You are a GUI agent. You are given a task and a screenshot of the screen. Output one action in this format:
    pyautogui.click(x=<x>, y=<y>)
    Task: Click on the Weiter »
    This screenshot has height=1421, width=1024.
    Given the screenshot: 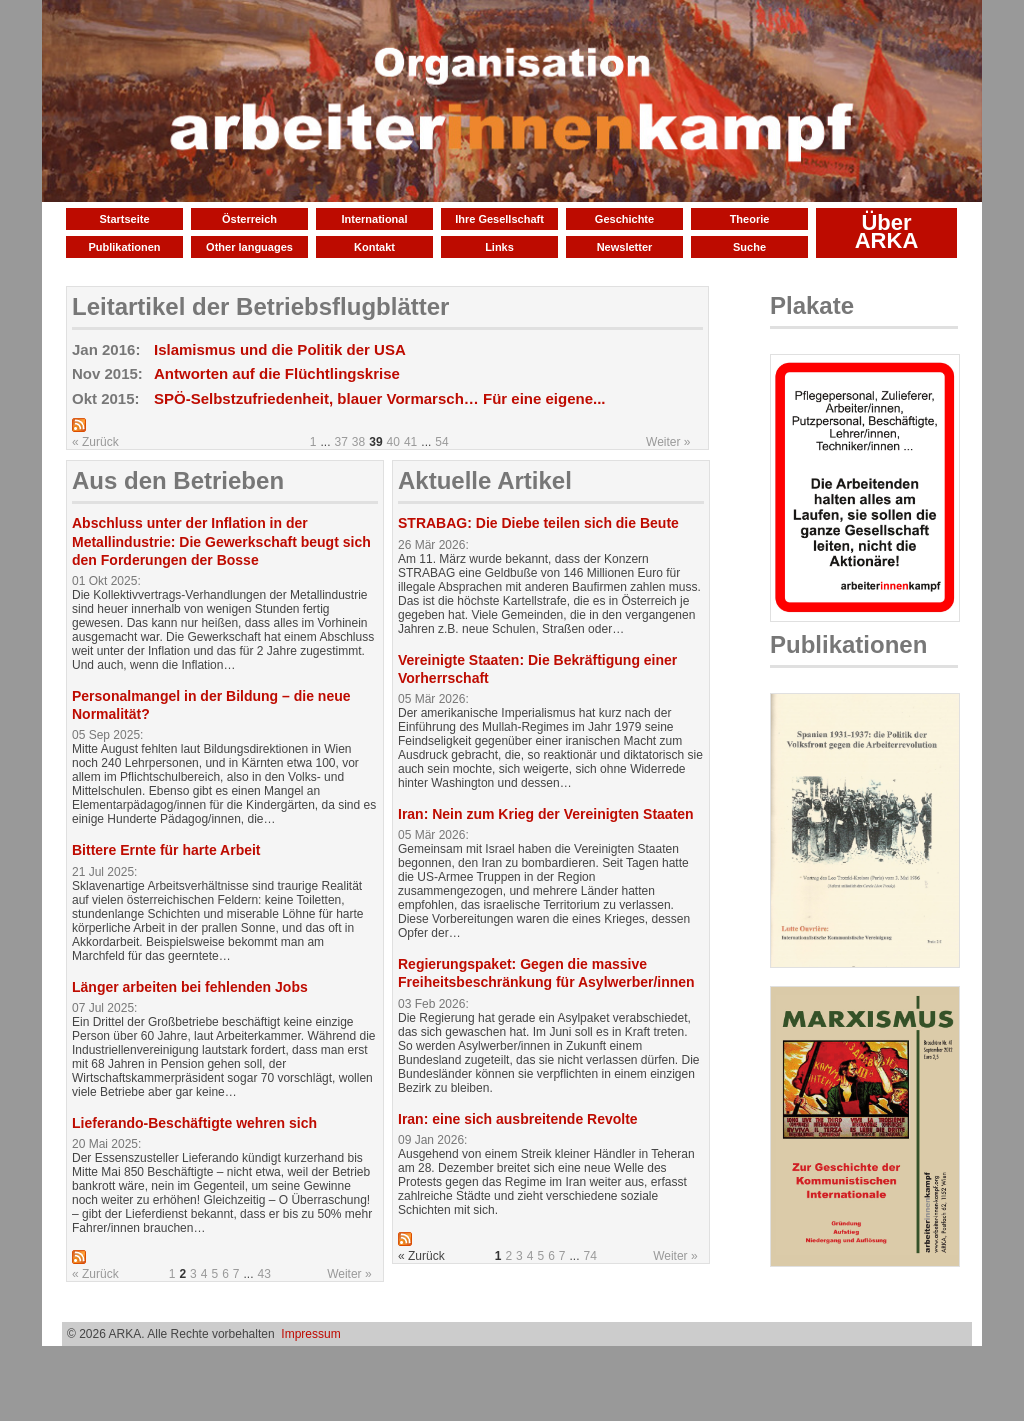 What is the action you would take?
    pyautogui.click(x=668, y=442)
    